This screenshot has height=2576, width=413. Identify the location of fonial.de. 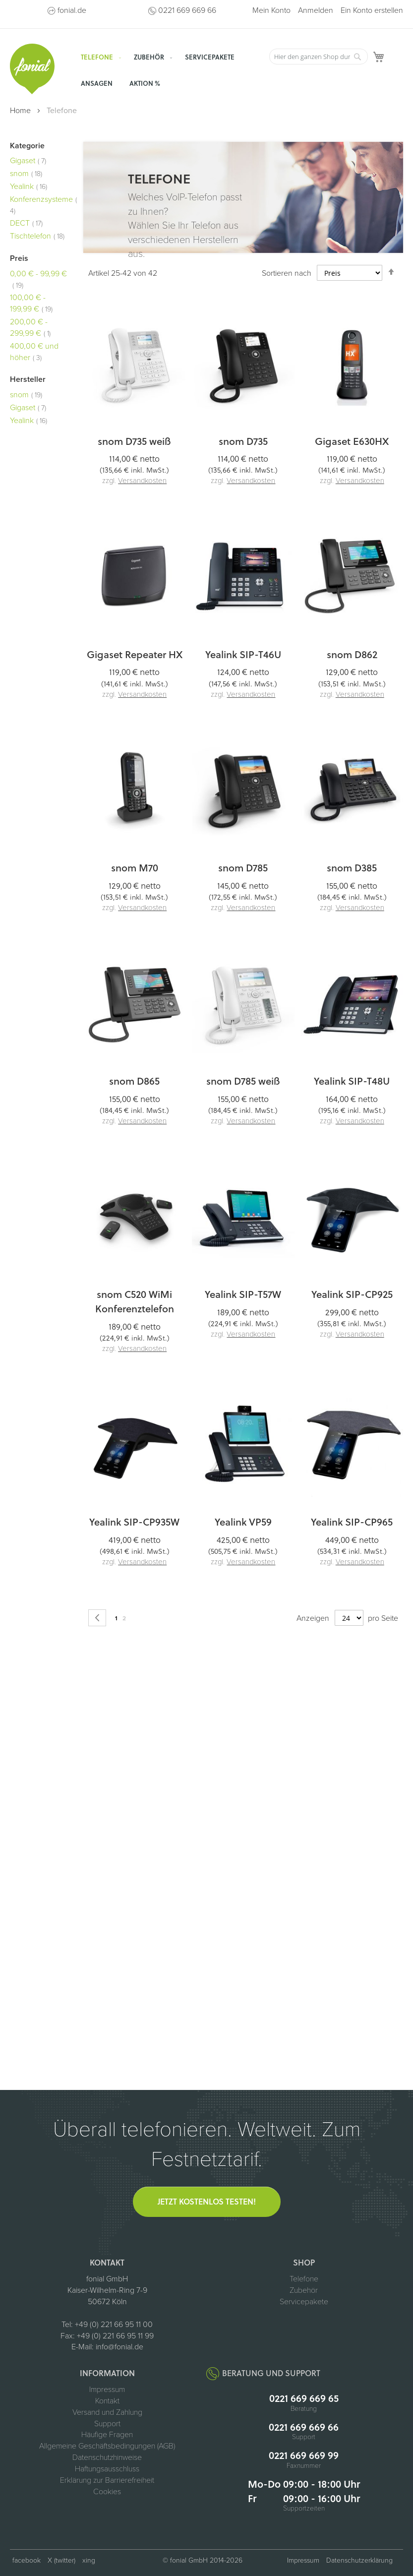
(72, 10).